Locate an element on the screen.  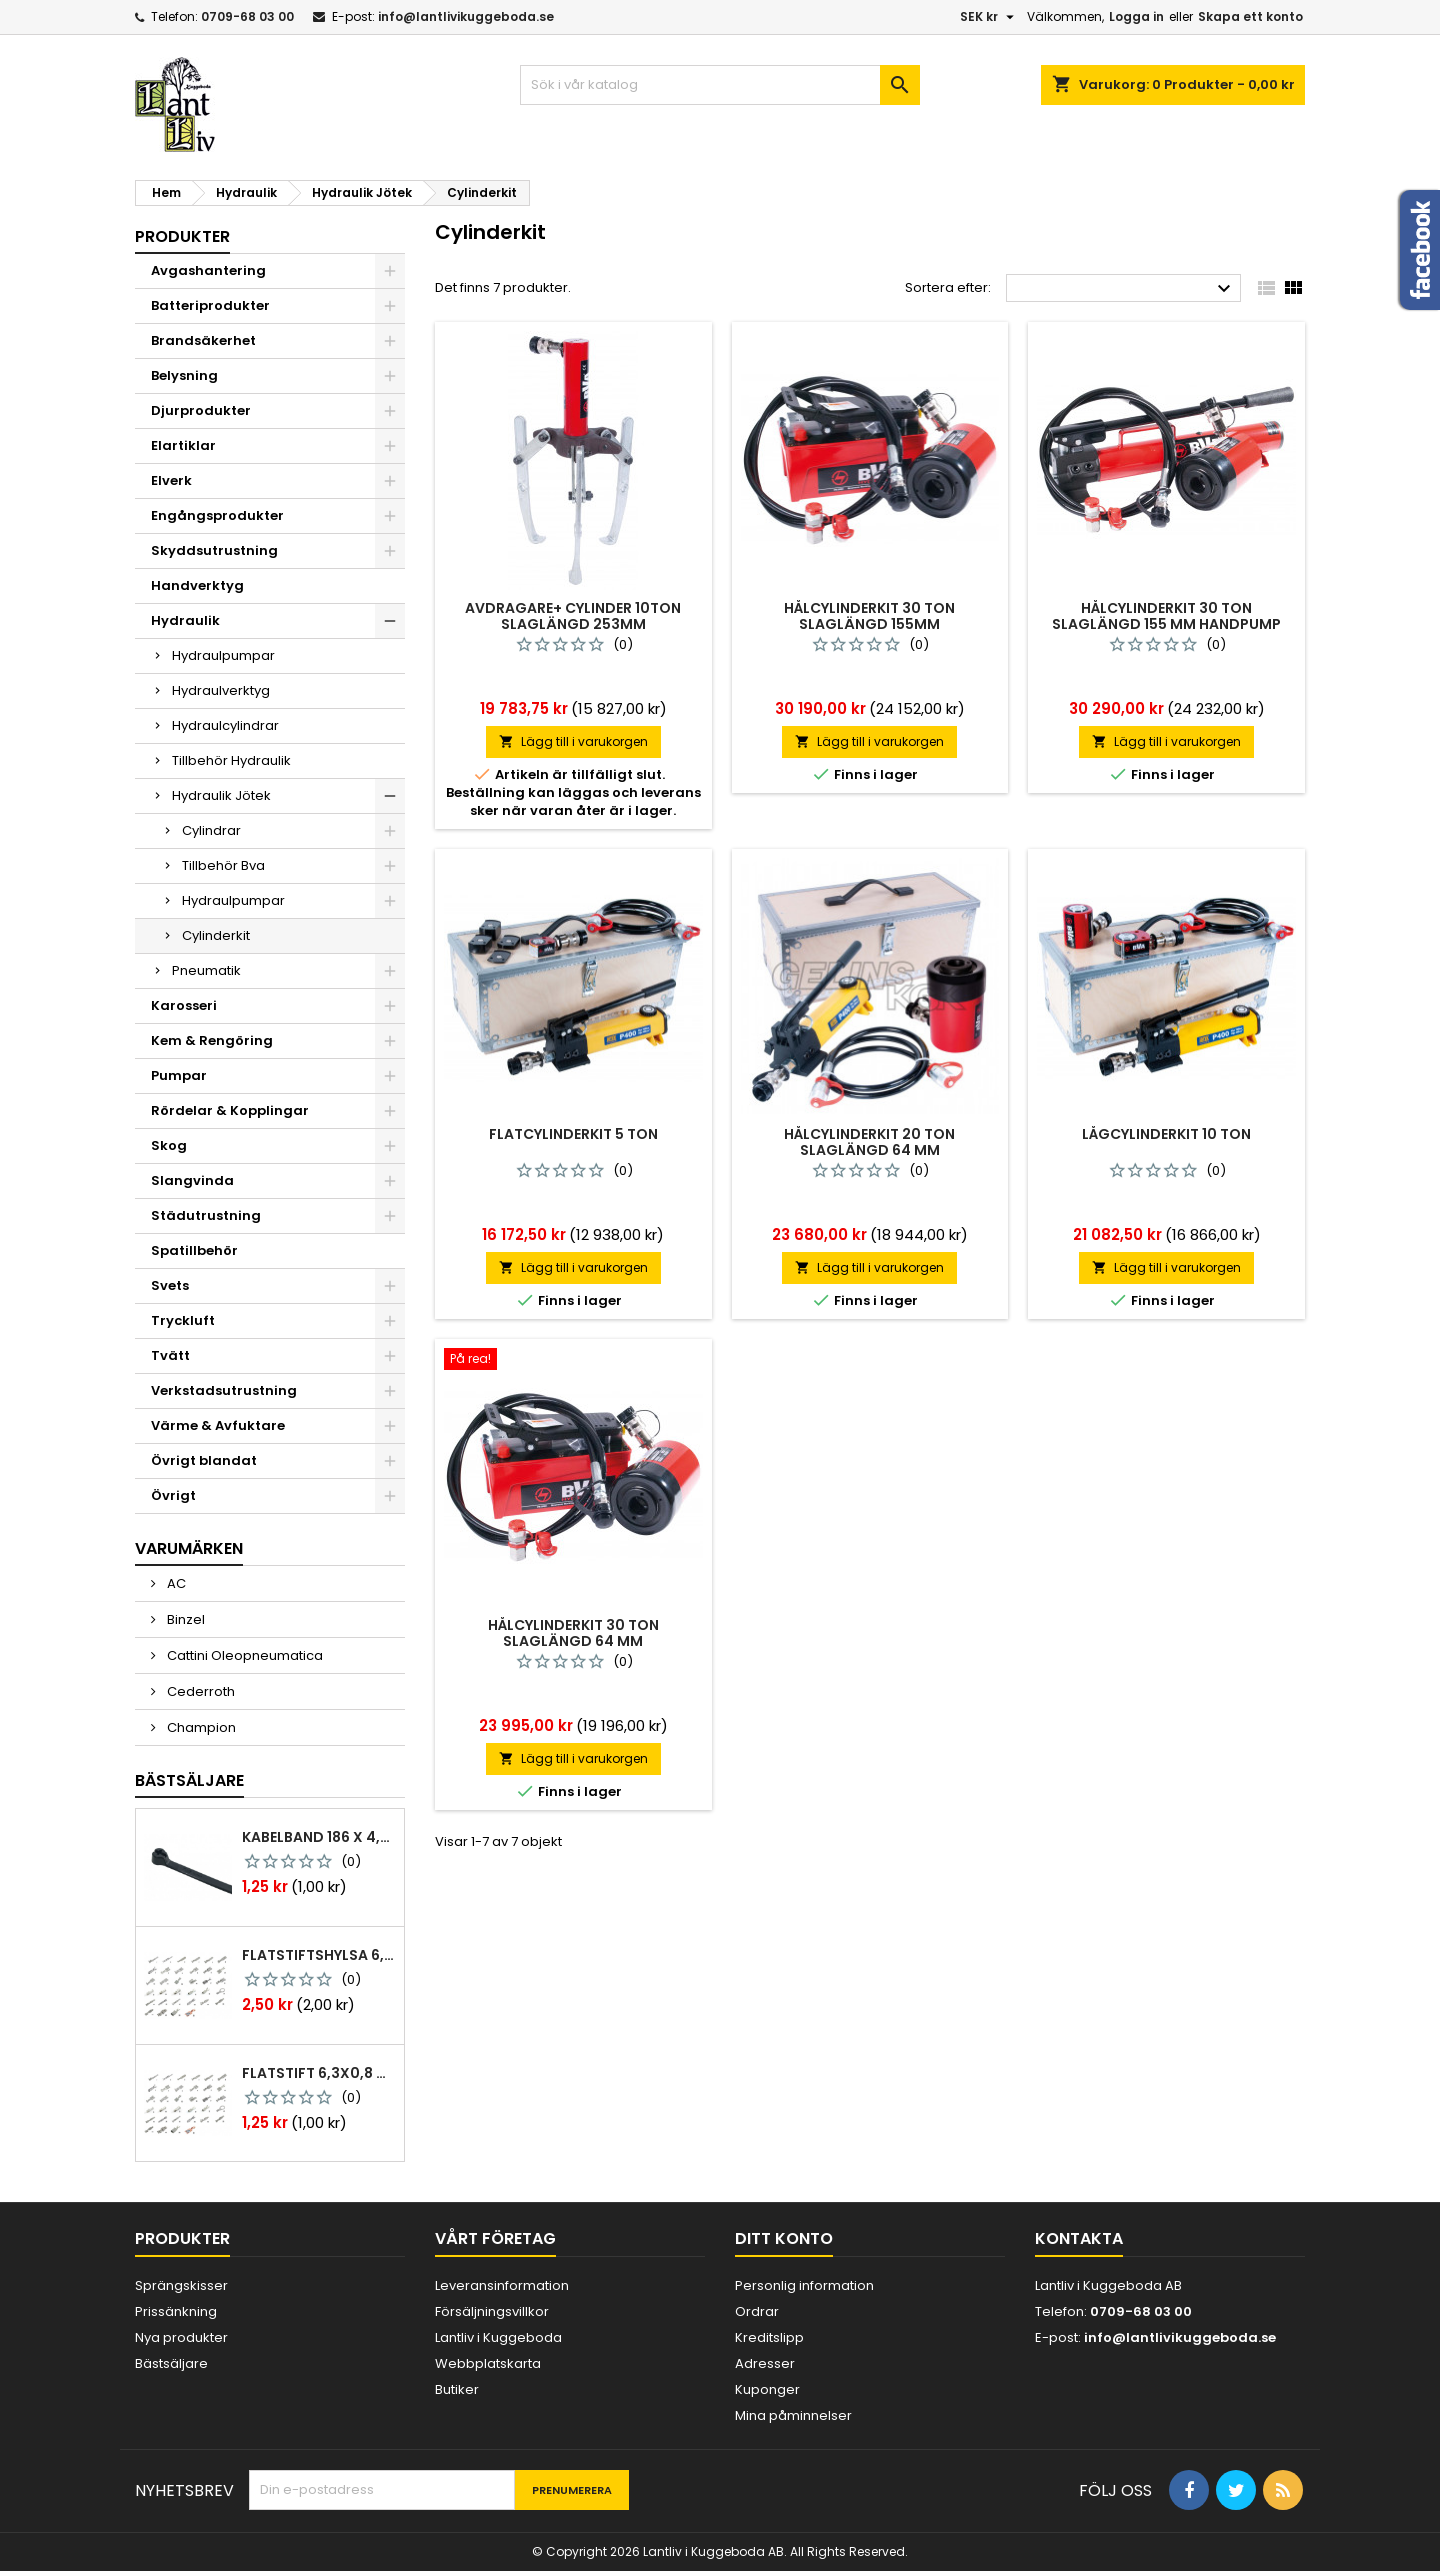
Karosseri is located at coordinates (184, 1005).